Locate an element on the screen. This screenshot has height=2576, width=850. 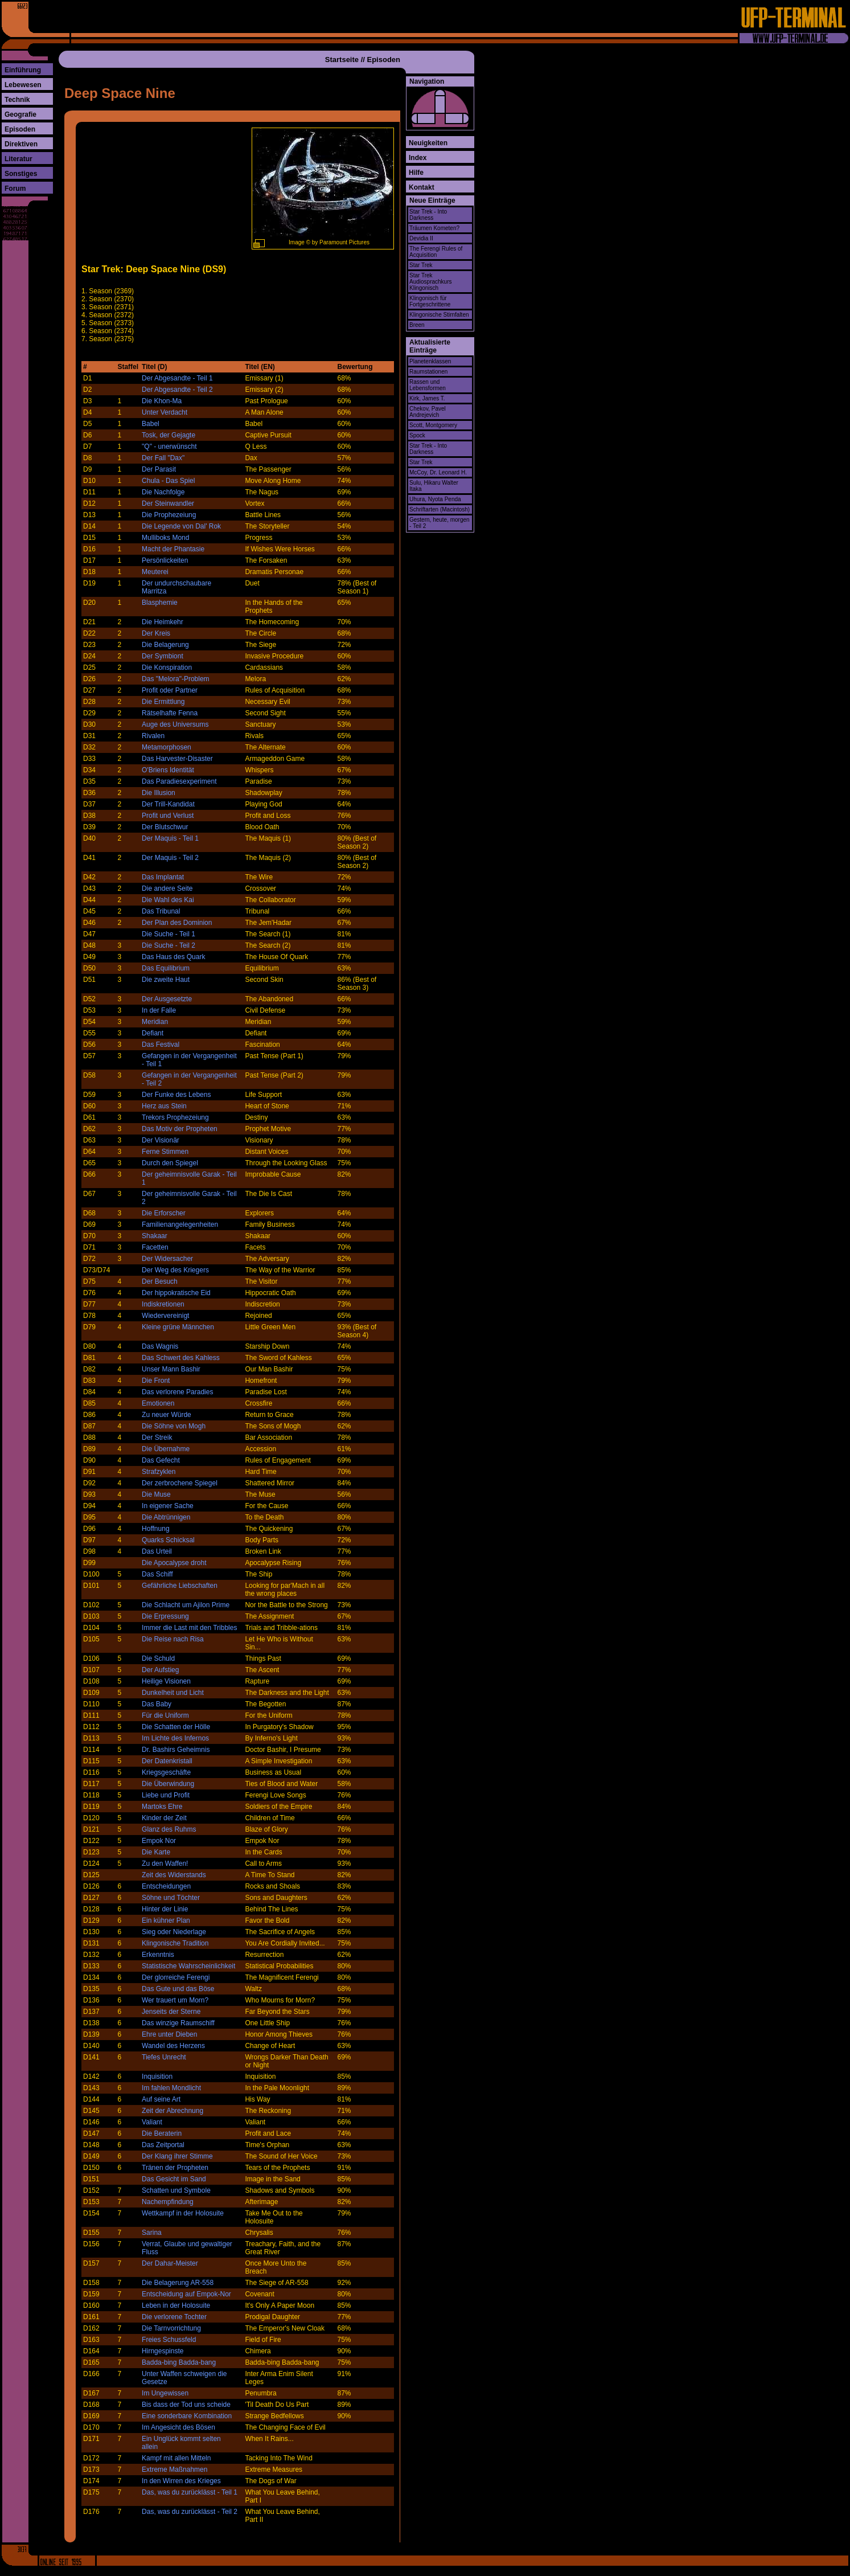
Hoffnung is located at coordinates (156, 1529).